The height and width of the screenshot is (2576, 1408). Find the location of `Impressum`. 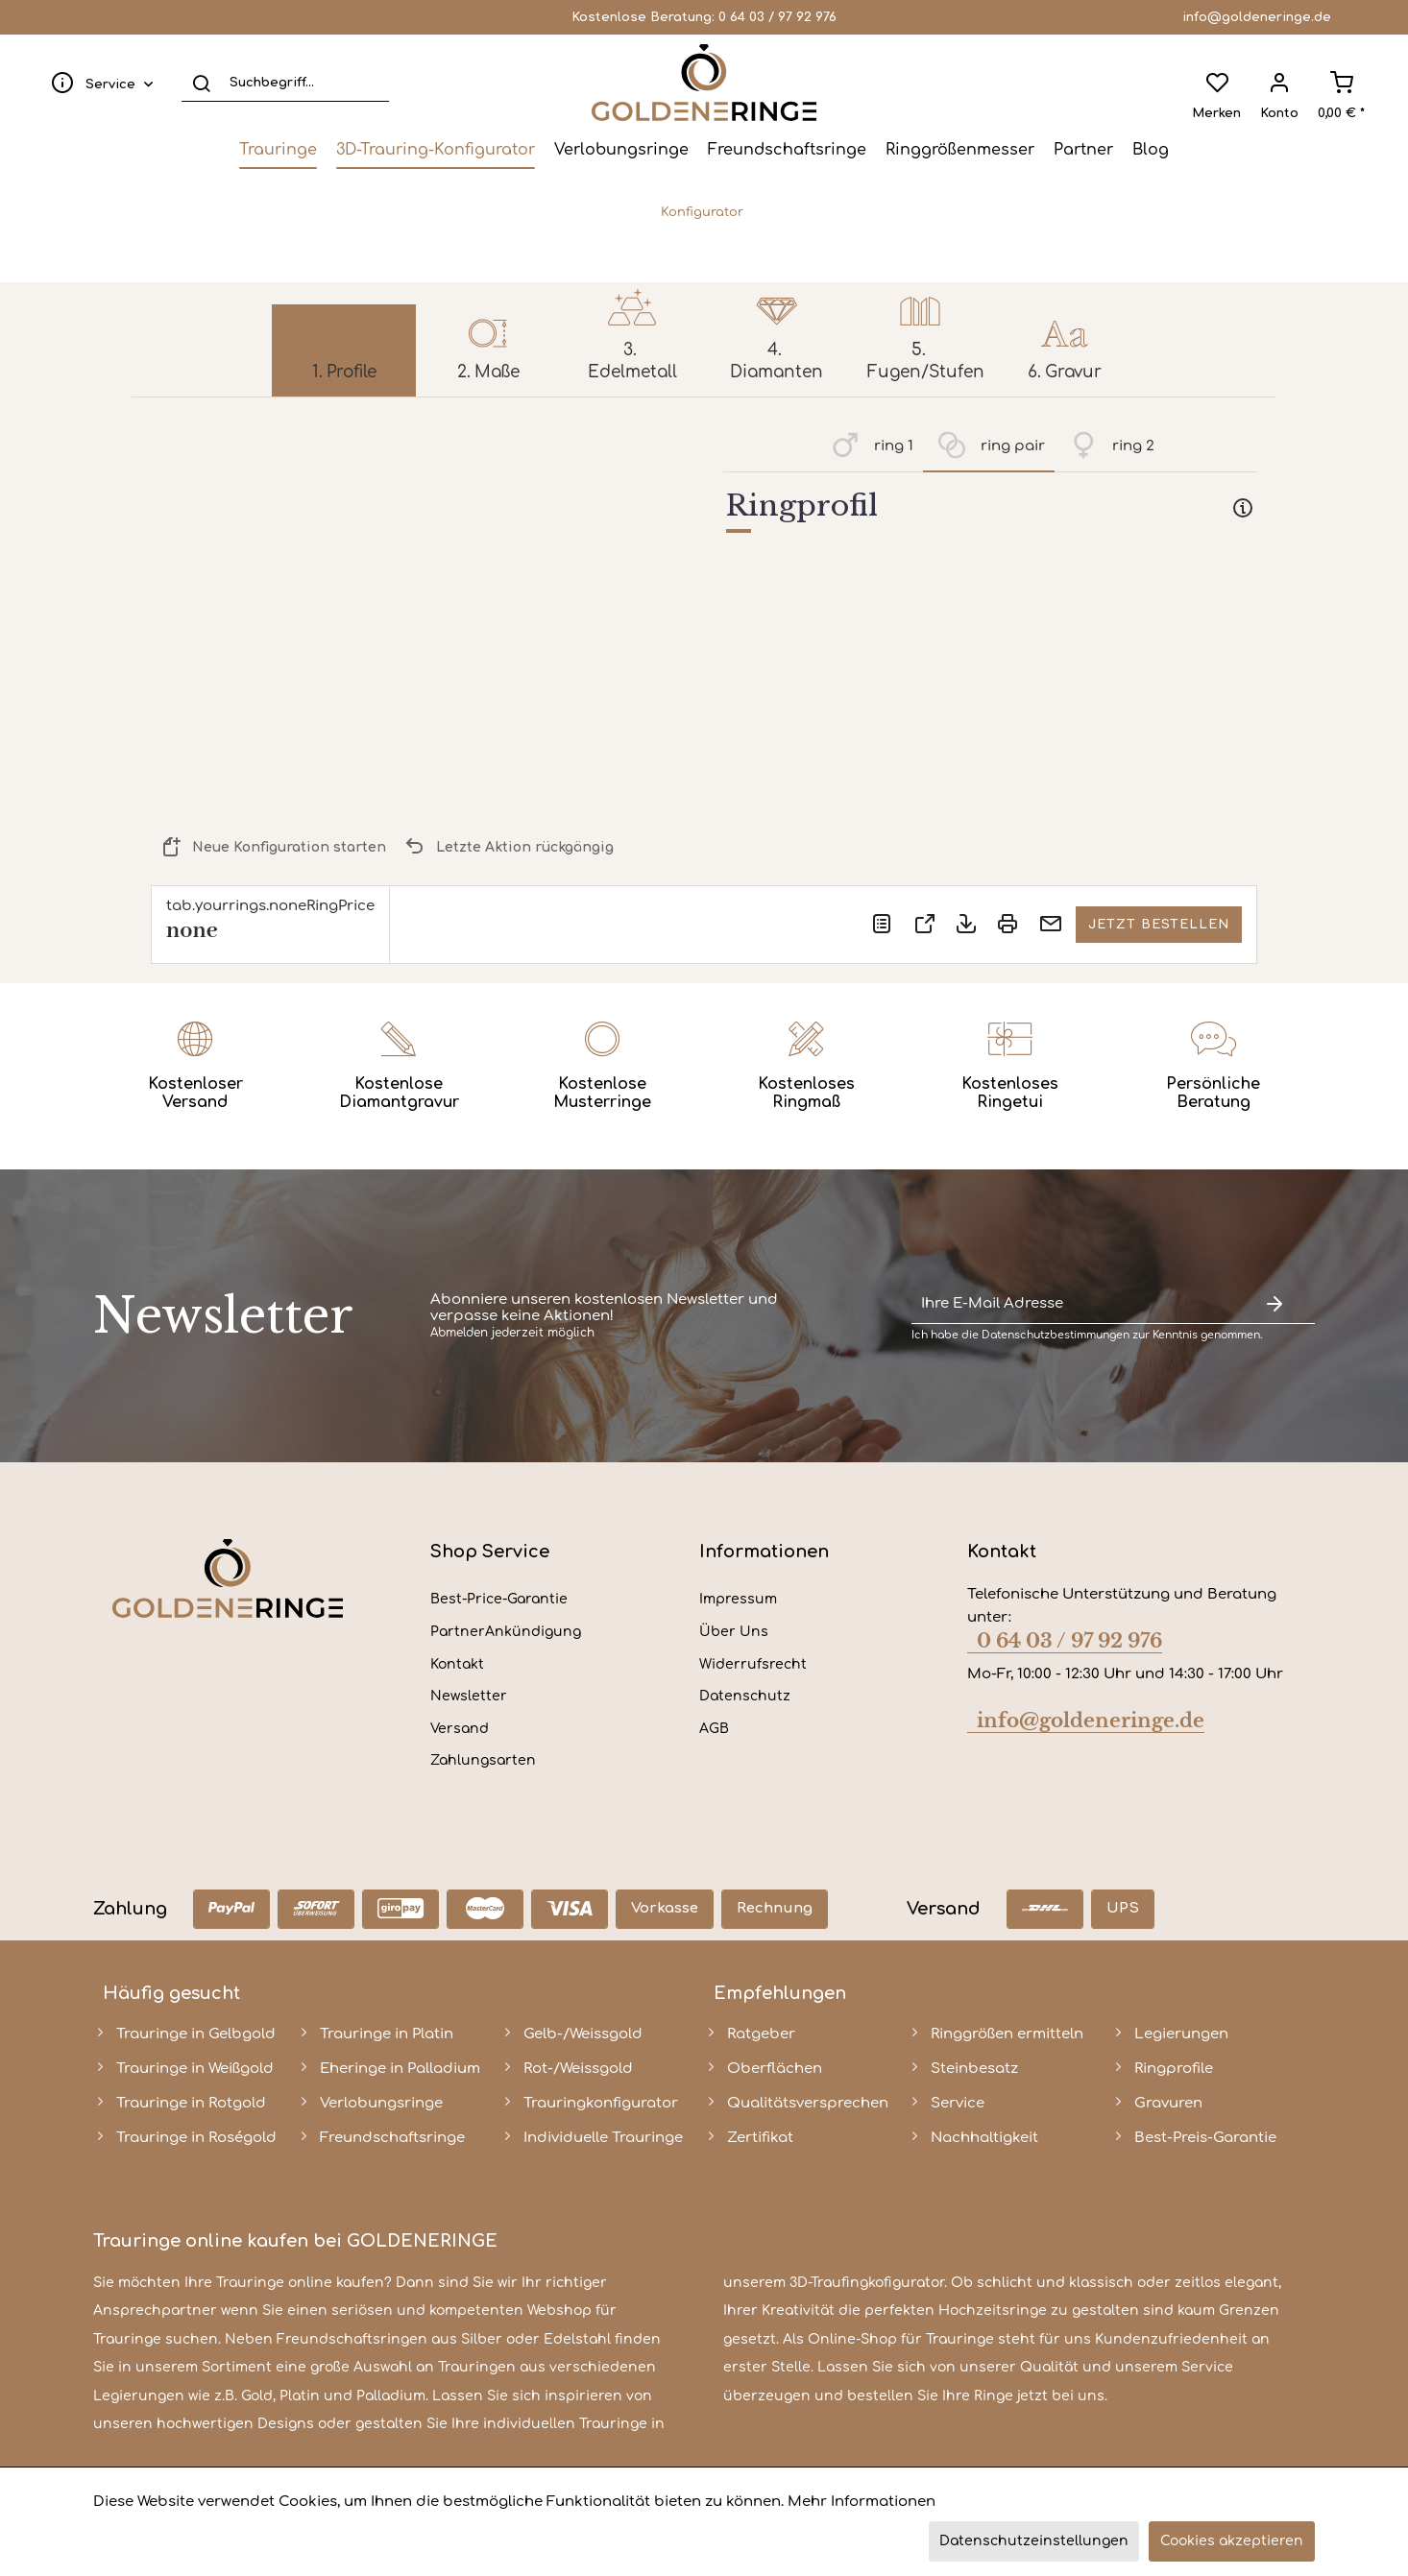

Impressum is located at coordinates (738, 1599).